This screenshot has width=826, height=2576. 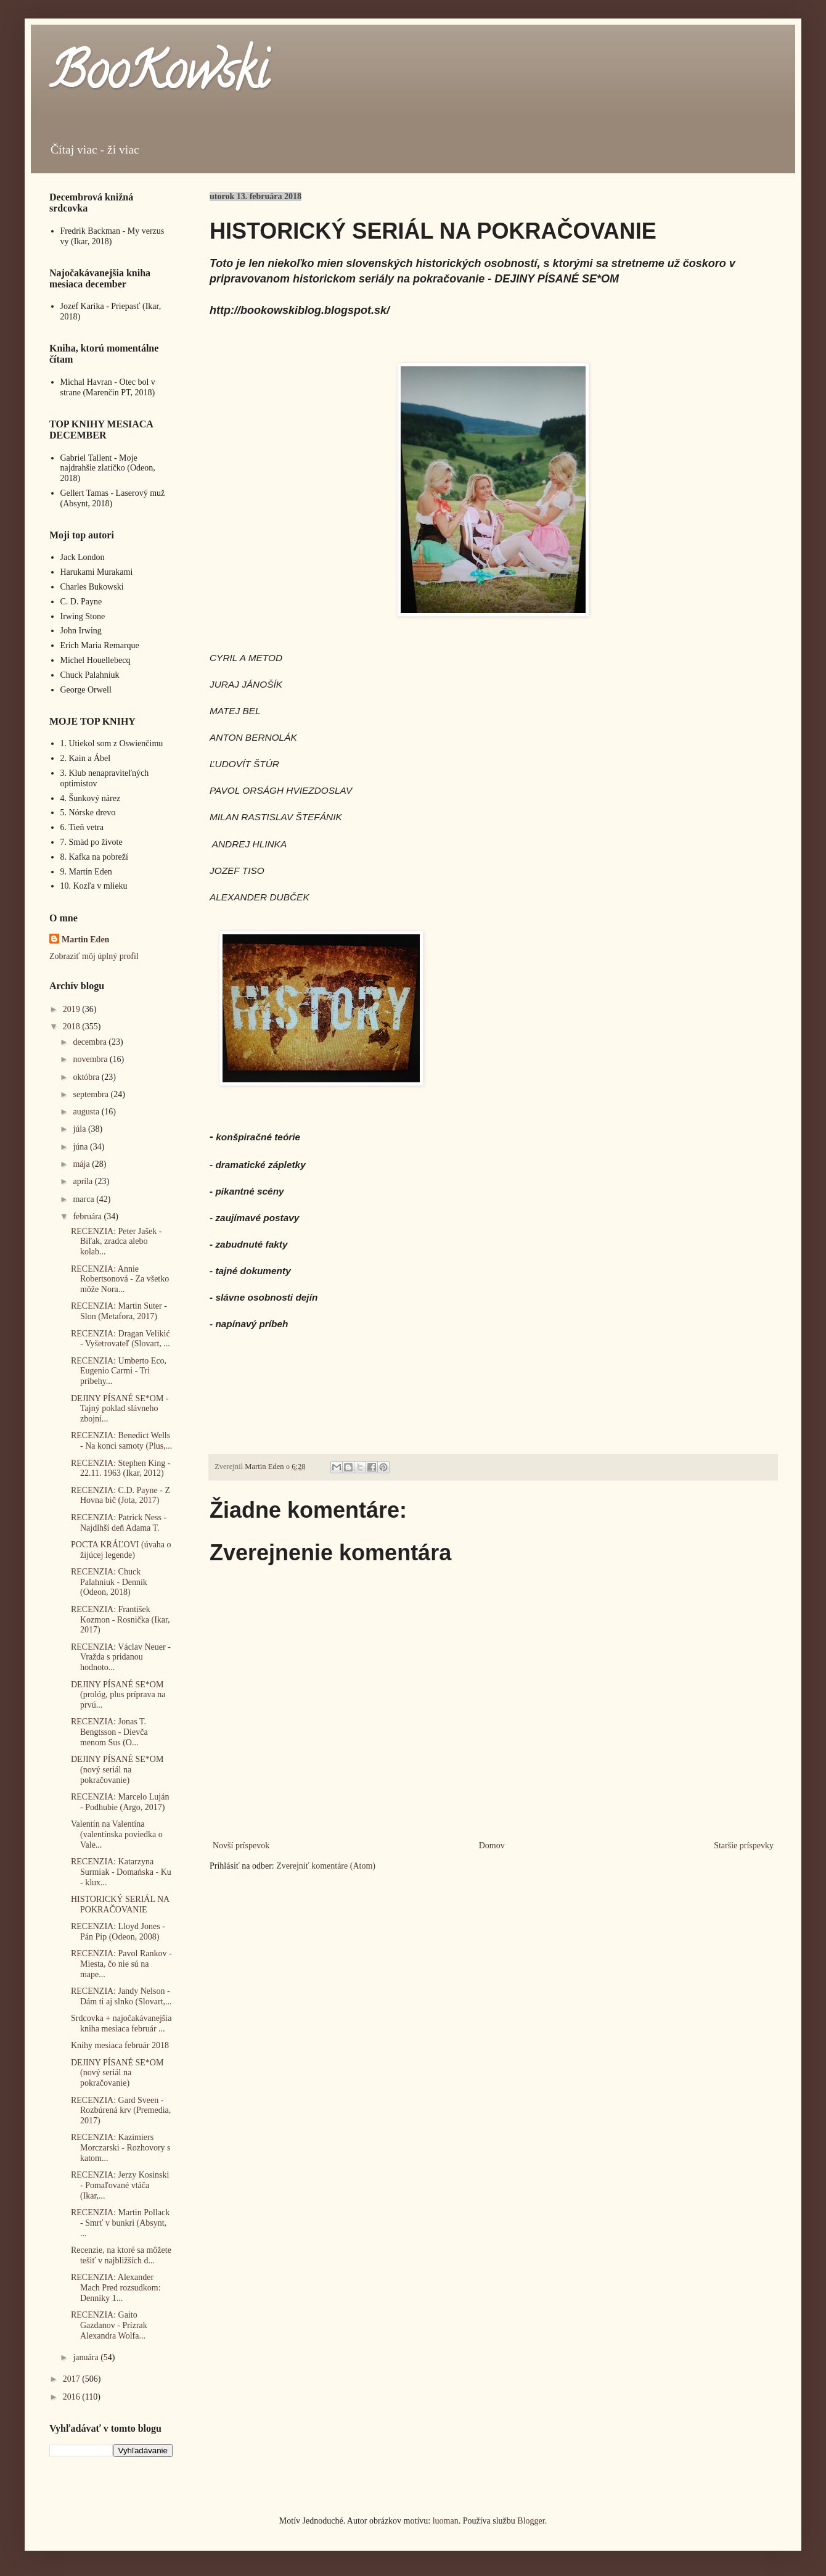 What do you see at coordinates (120, 1802) in the screenshot?
I see `RECENZIA: Marcelo Luján - Podhubie (Argo, 2017)` at bounding box center [120, 1802].